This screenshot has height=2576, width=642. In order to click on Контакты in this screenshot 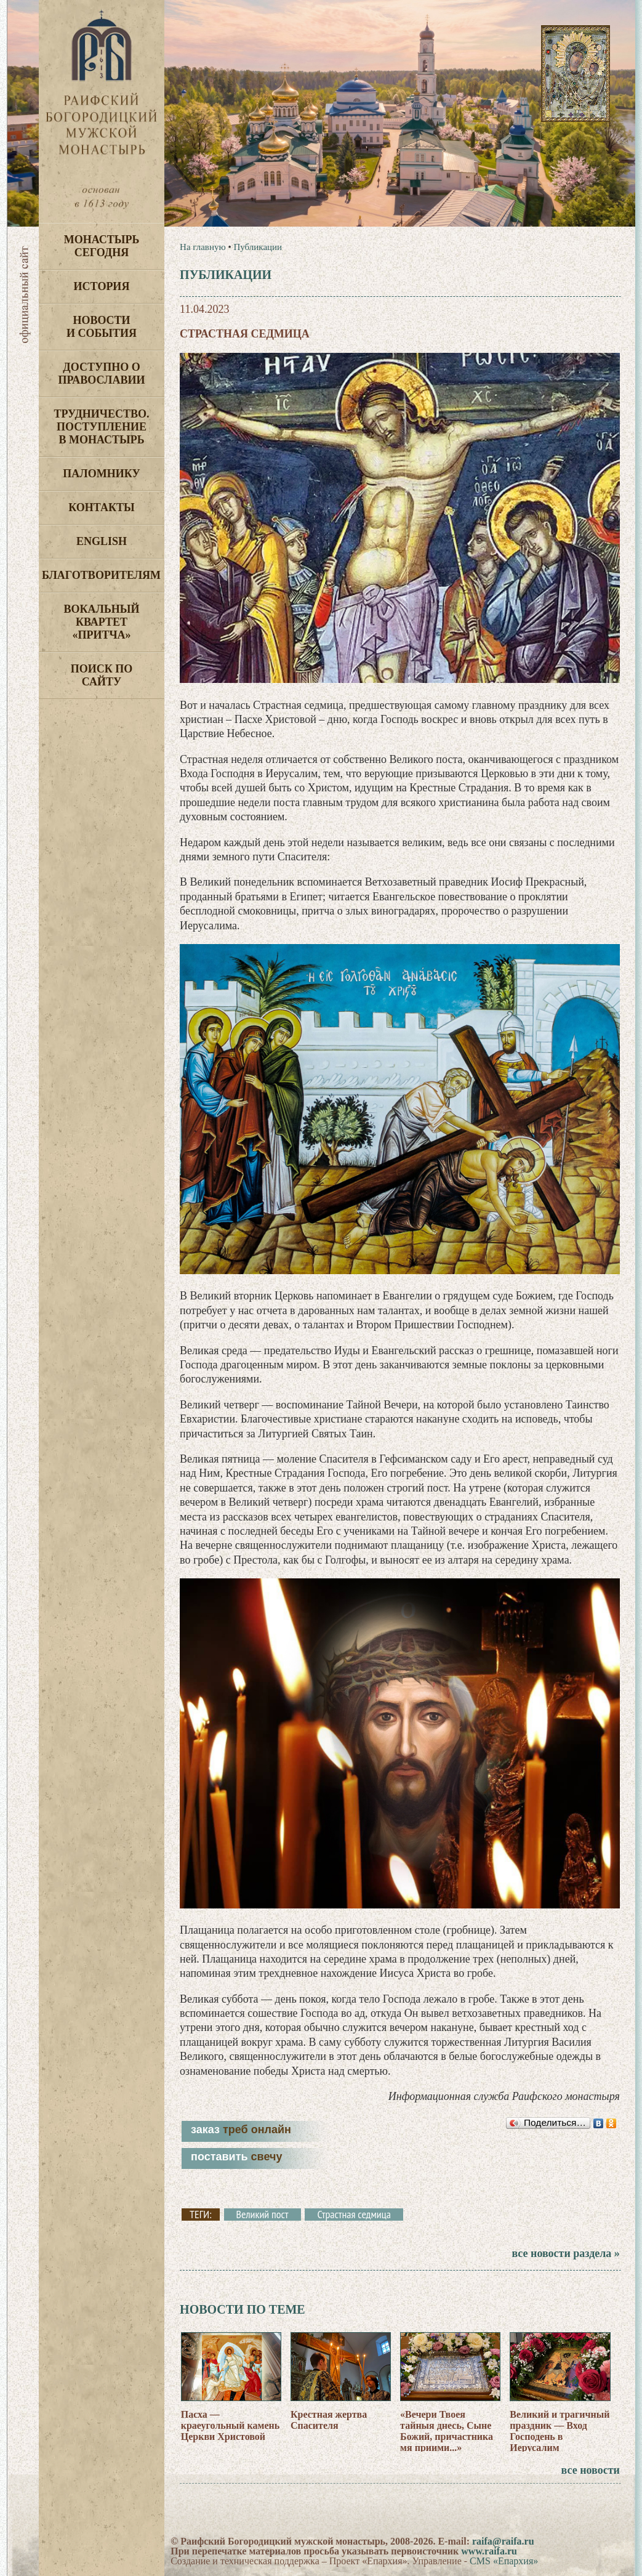, I will do `click(101, 507)`.